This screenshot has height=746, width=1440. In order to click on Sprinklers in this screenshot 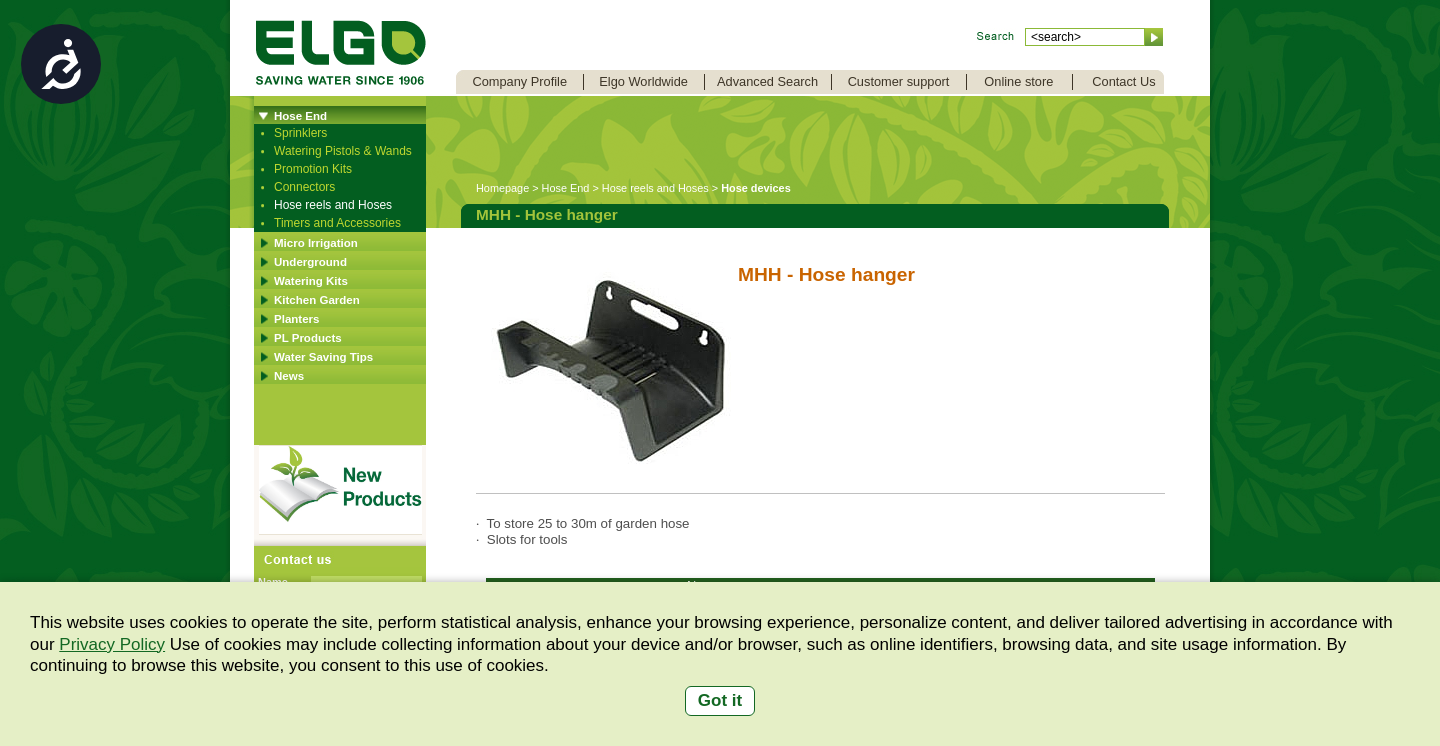, I will do `click(300, 133)`.